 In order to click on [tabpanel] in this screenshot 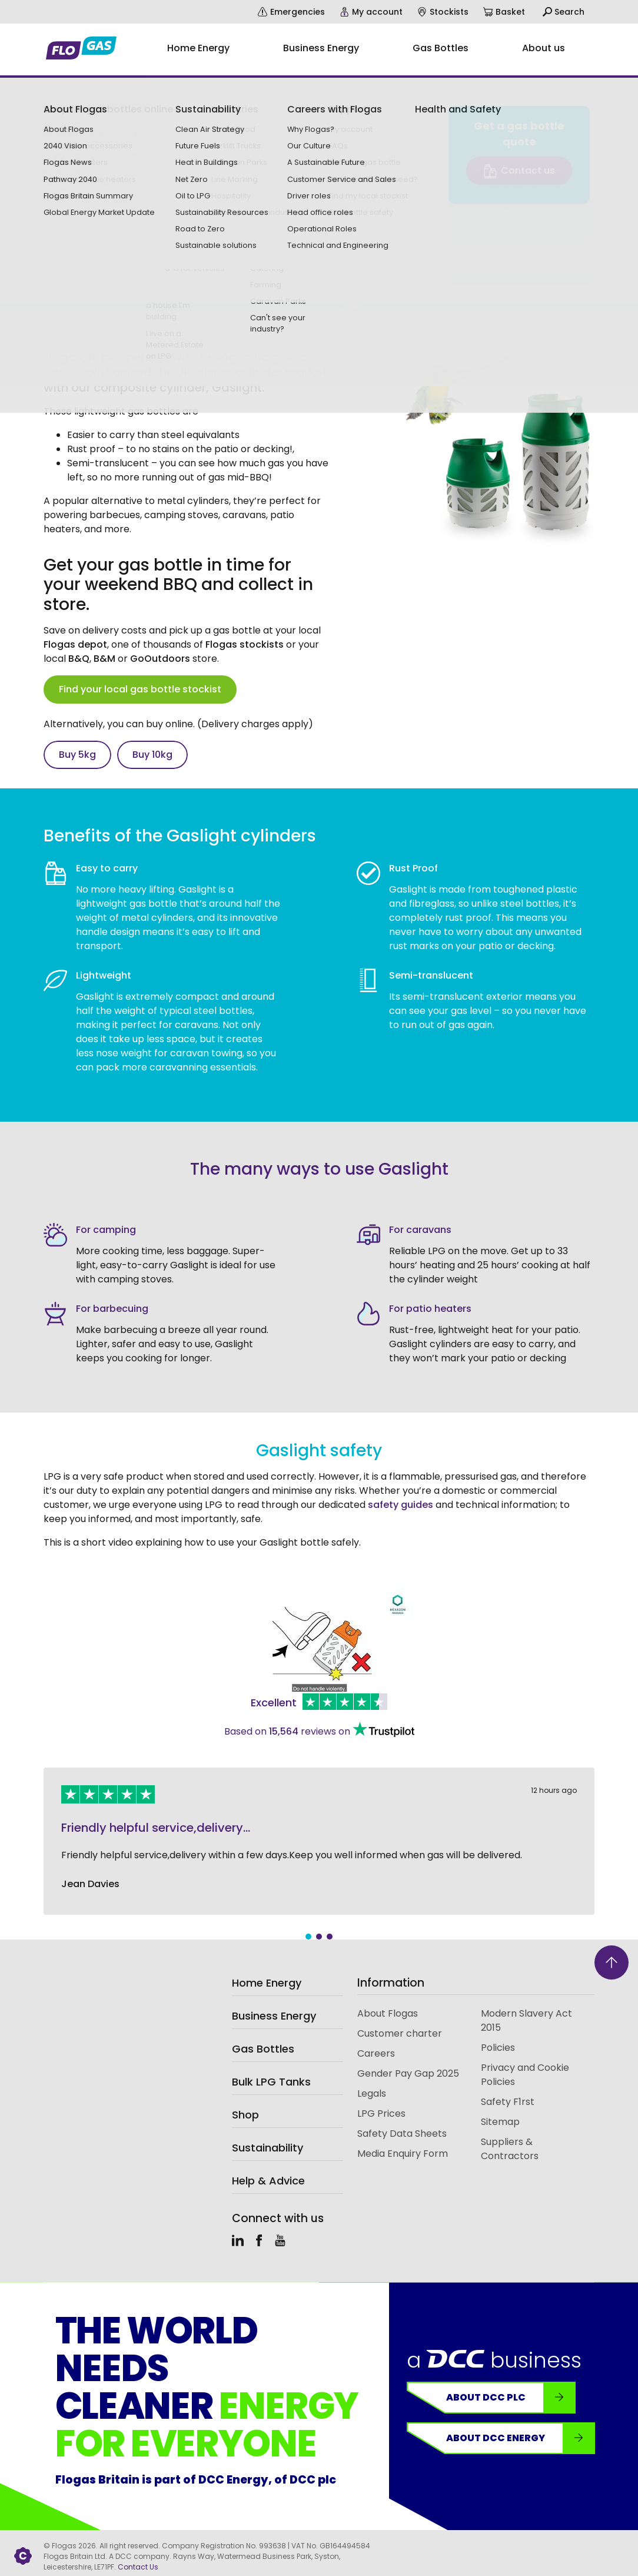, I will do `click(319, 1841)`.